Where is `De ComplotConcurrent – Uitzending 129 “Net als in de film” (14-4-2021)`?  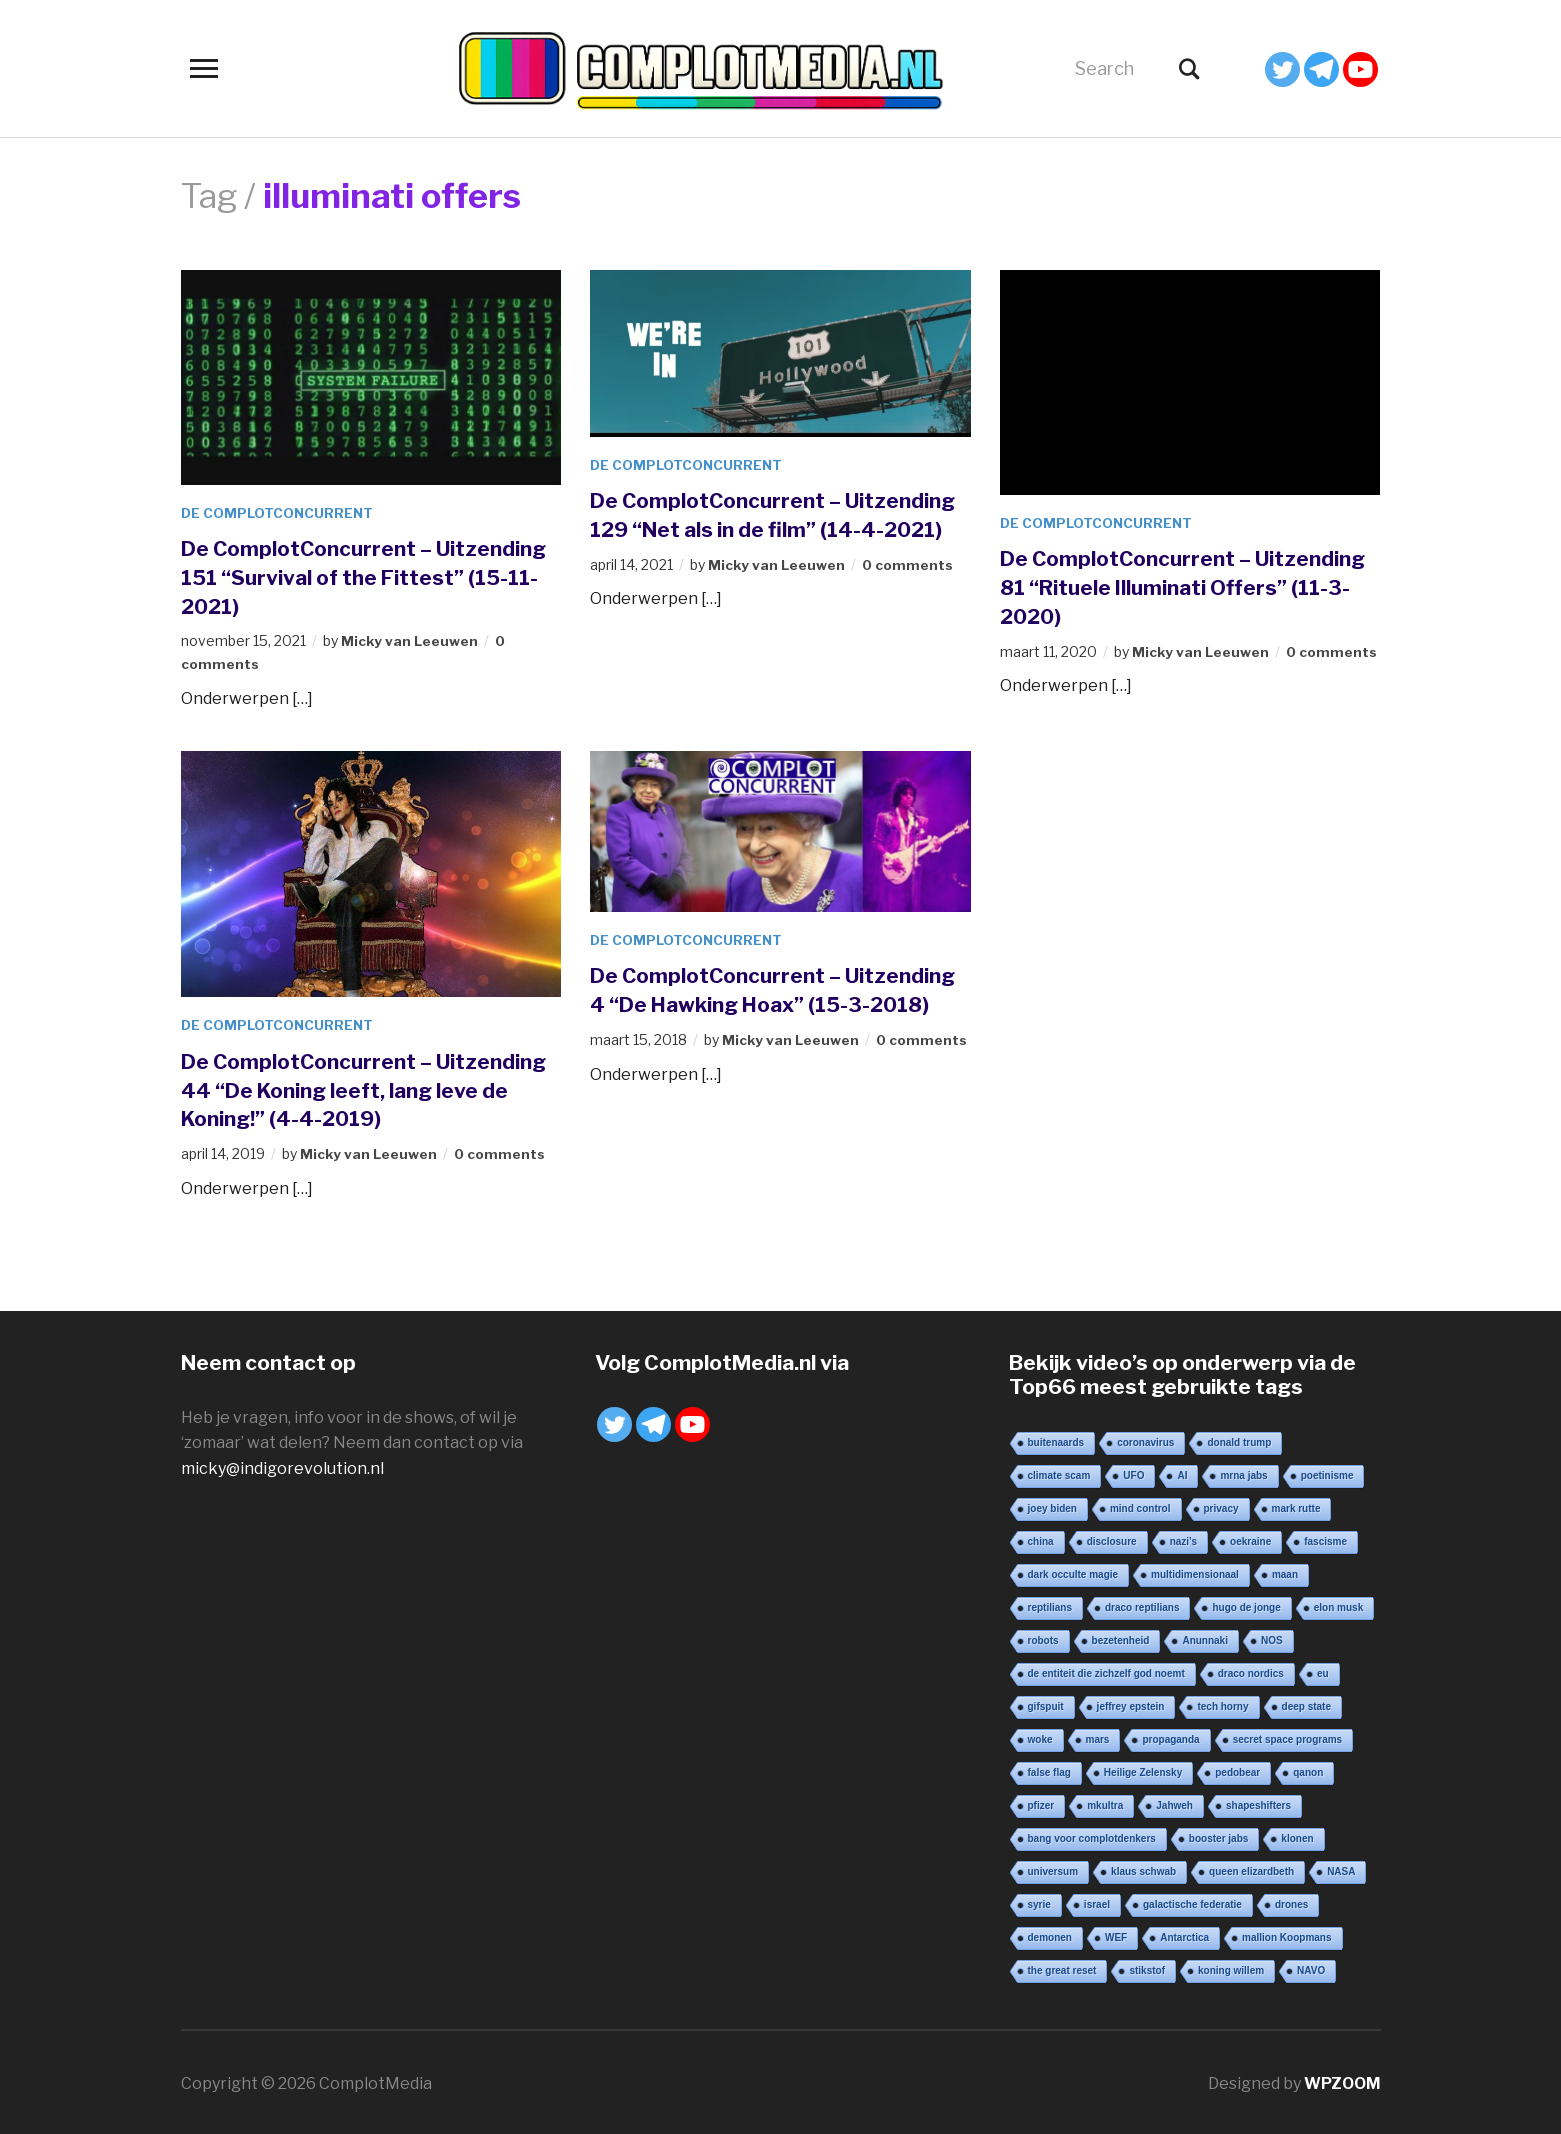
De ComplotConcurrent – Uitzending 129 “Net als in de film” (14-4-2021) is located at coordinates (773, 528).